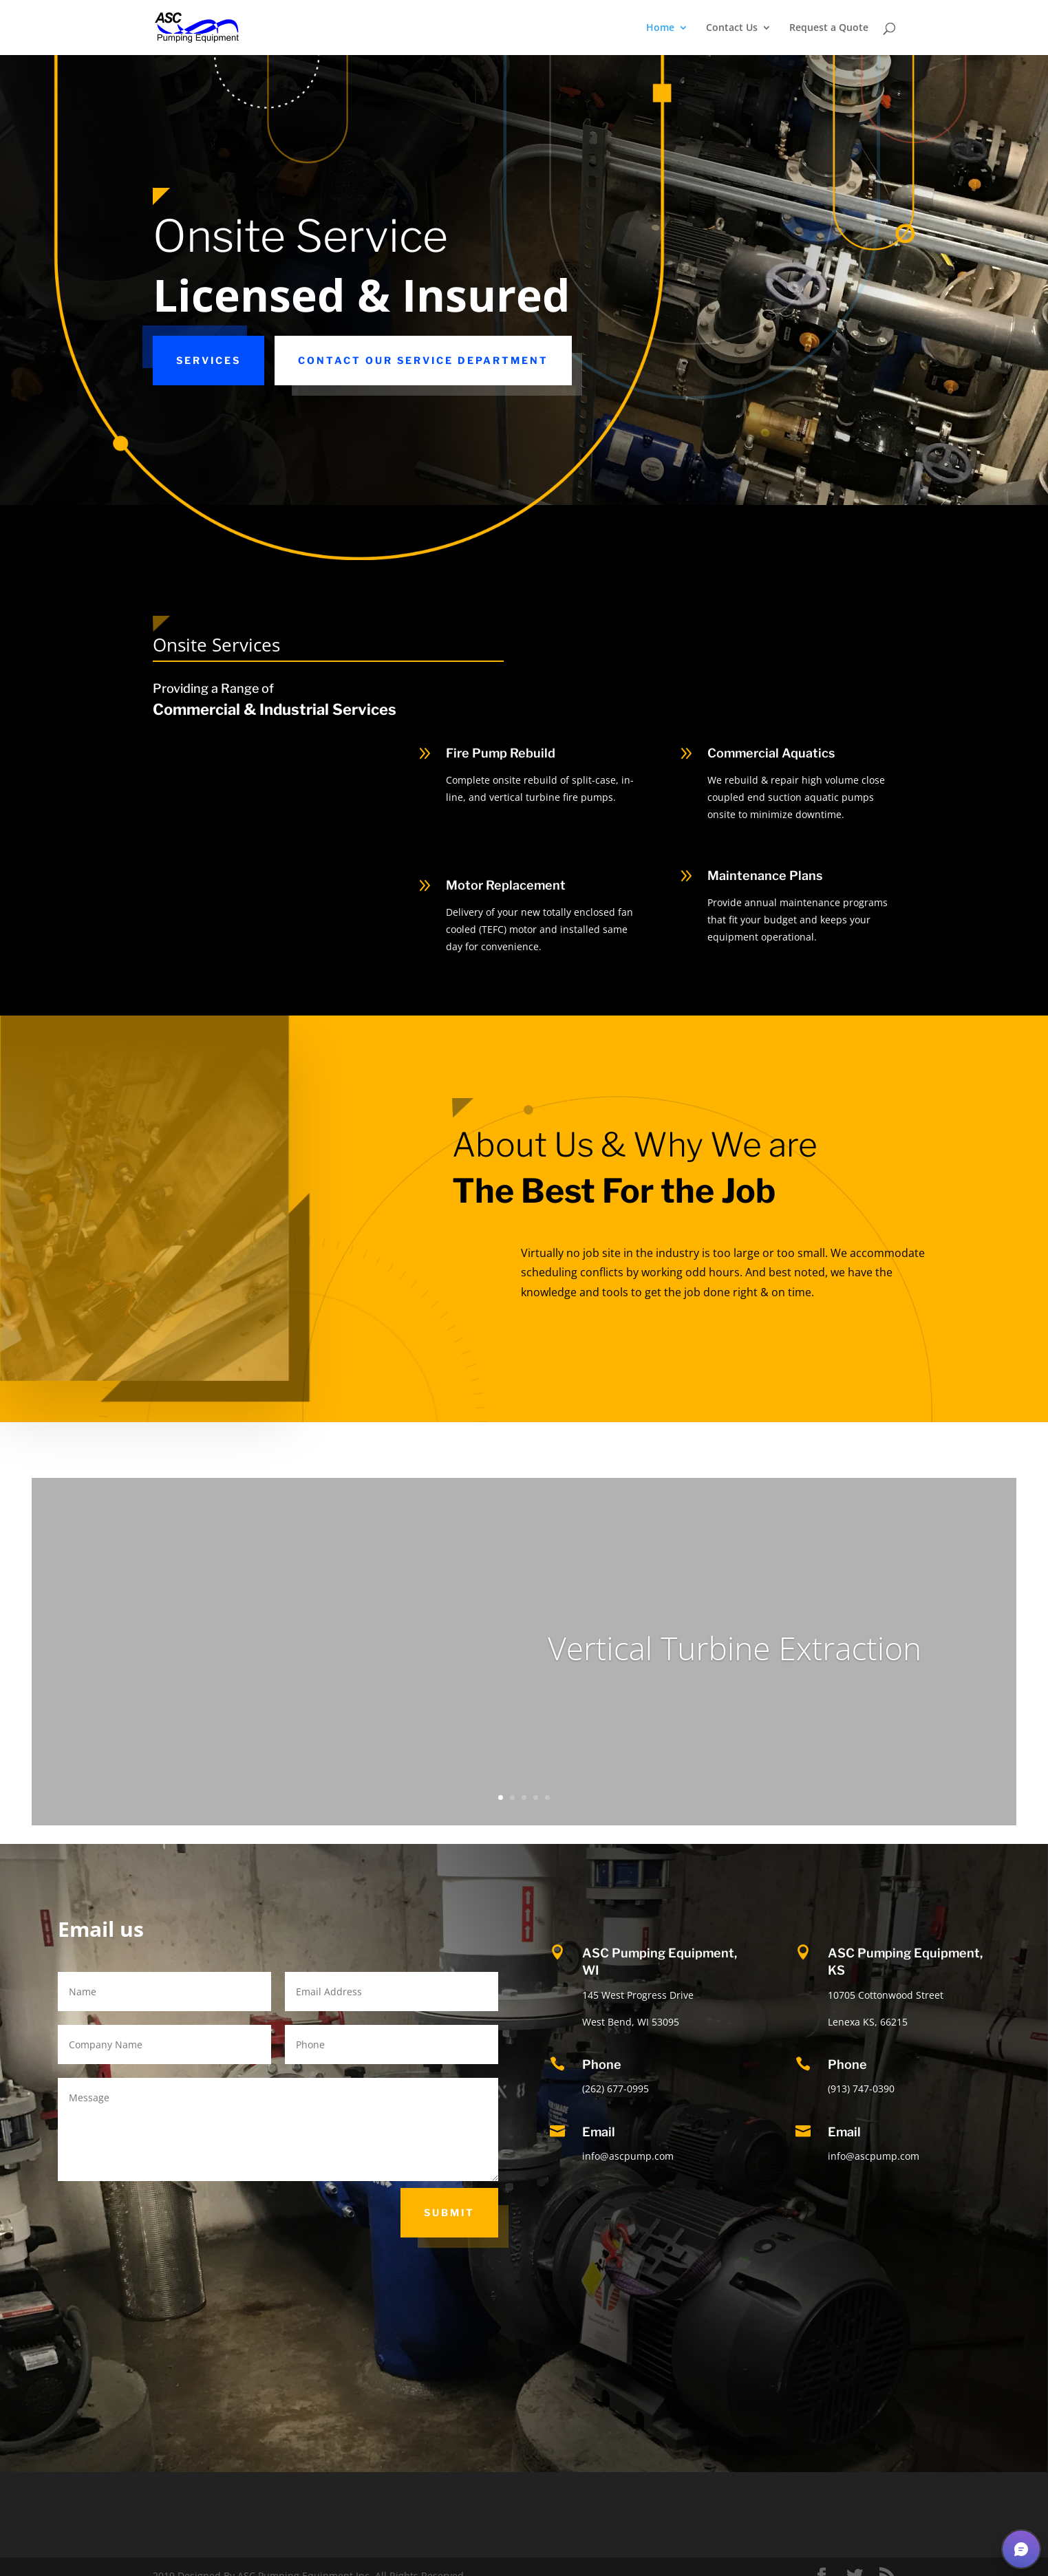  I want to click on Request a Quote, so click(828, 28).